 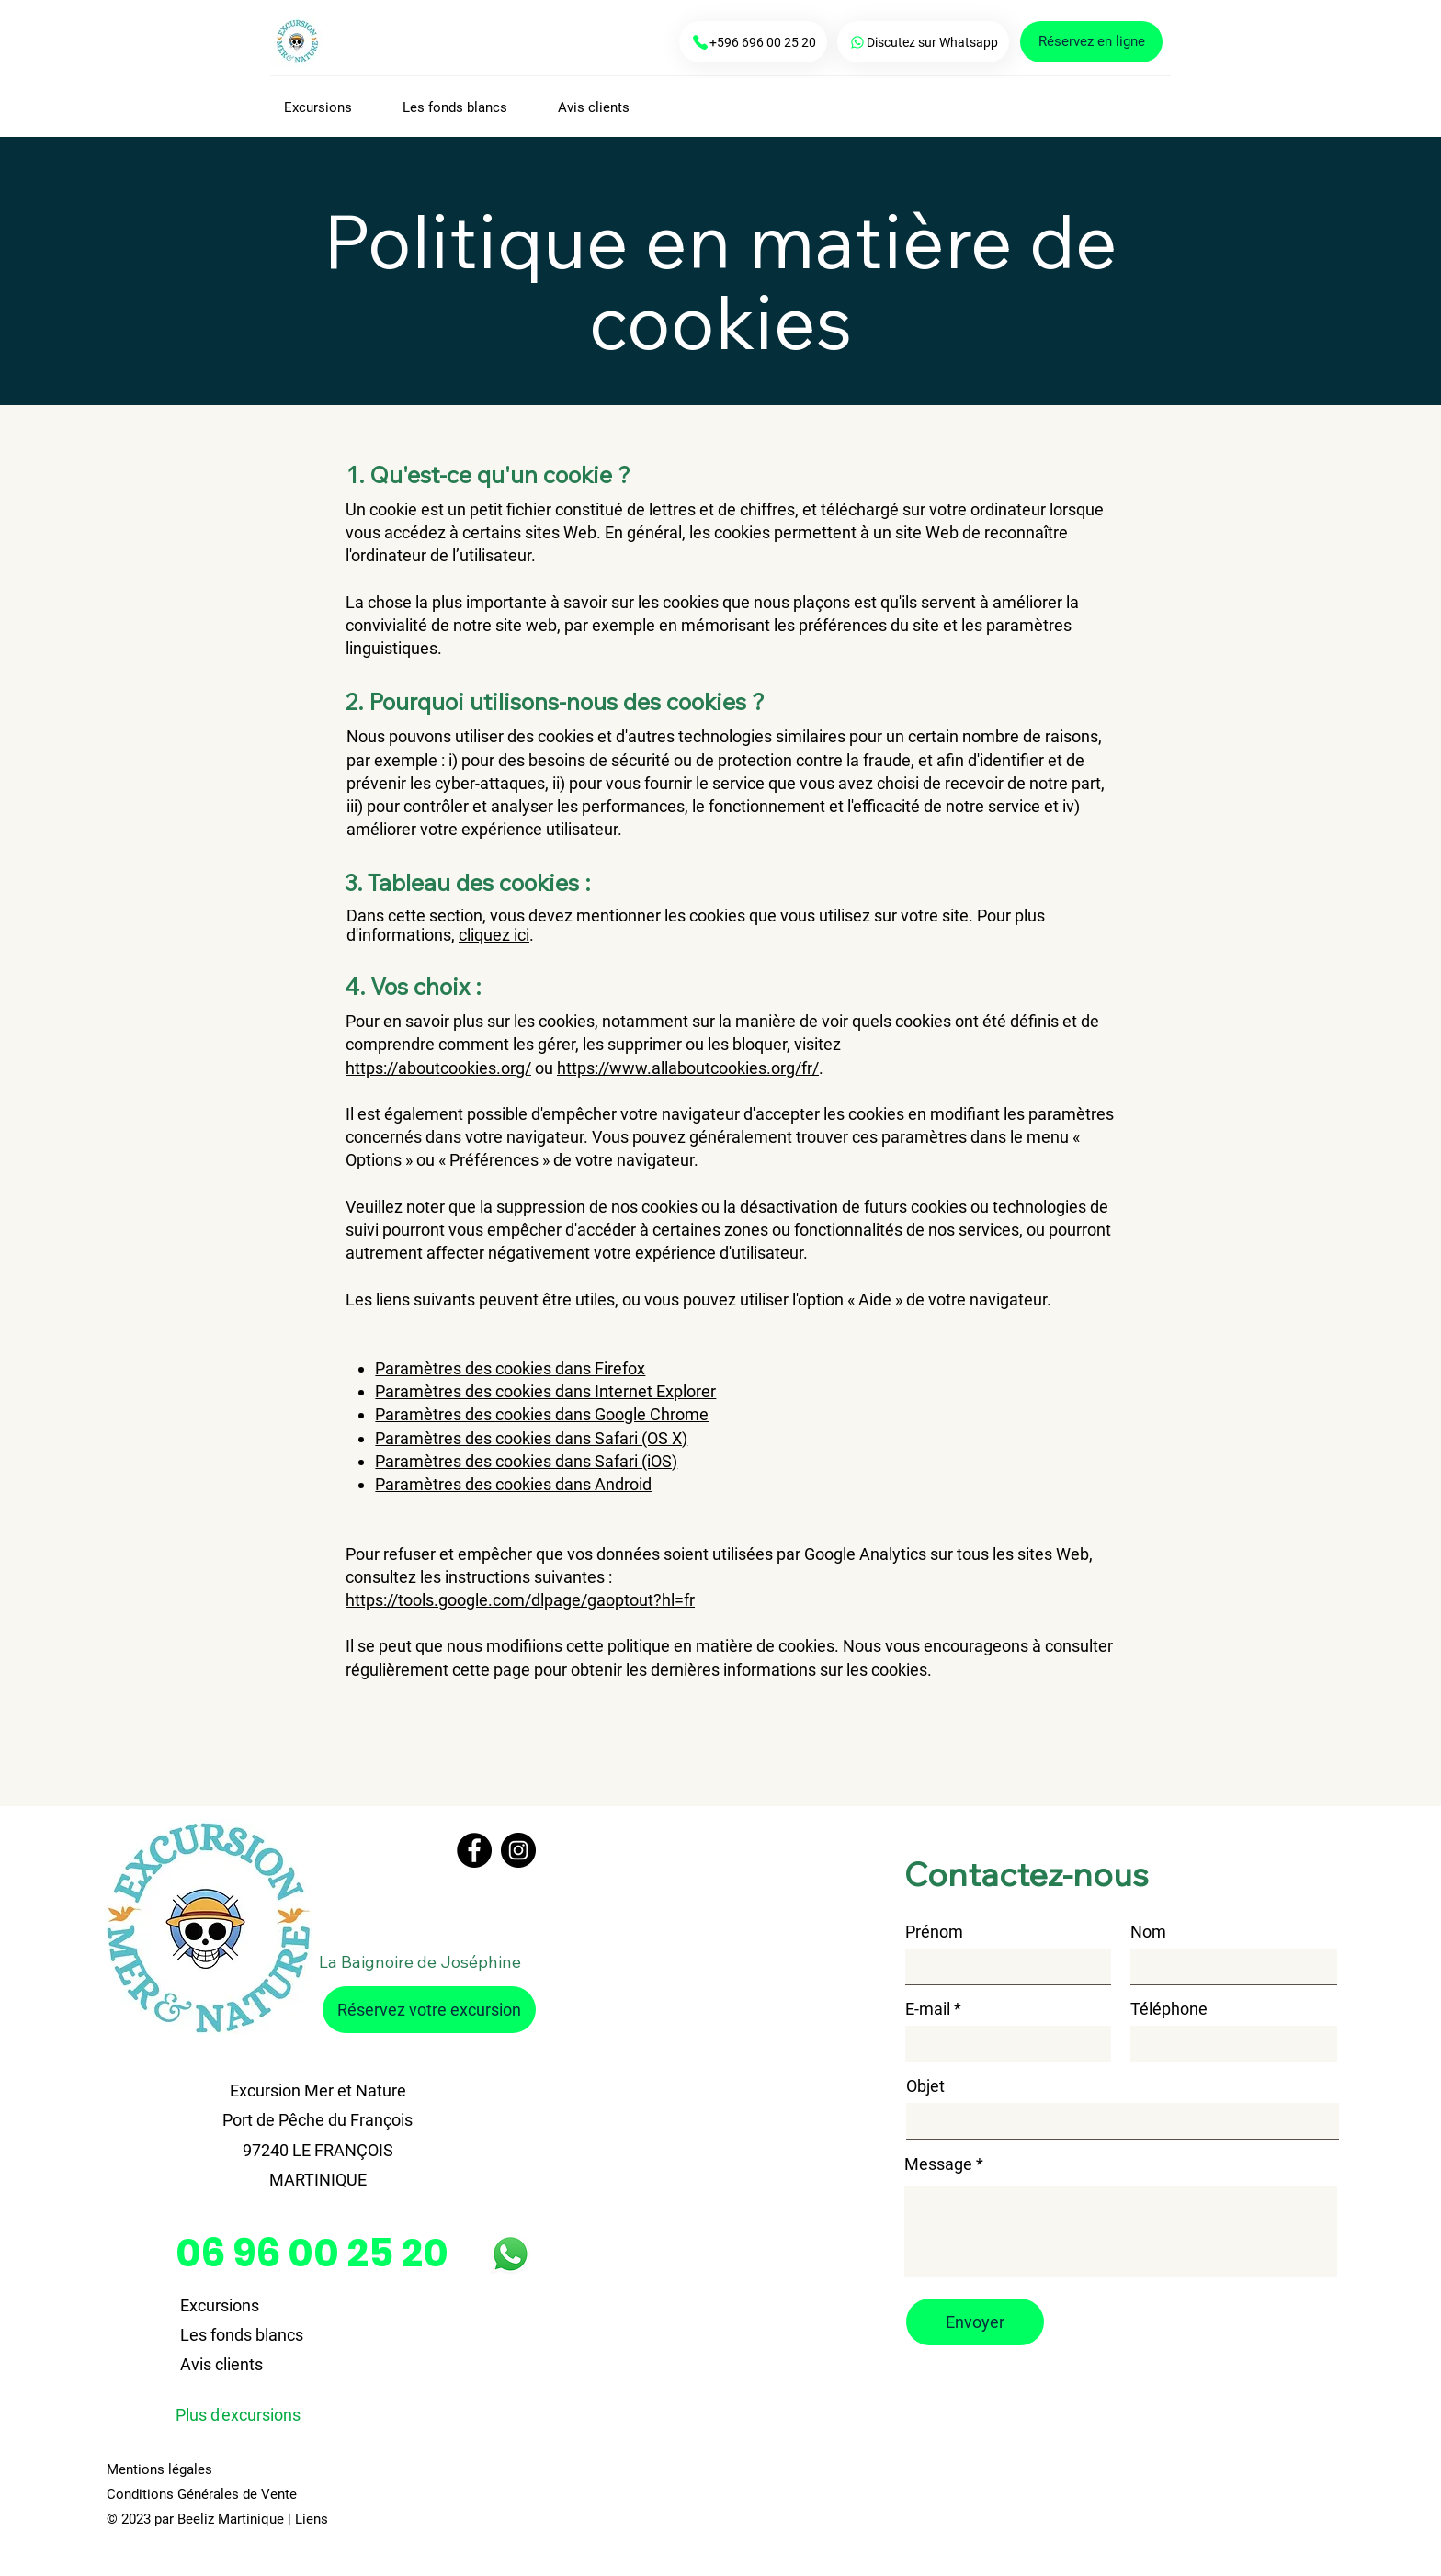 What do you see at coordinates (474, 1850) in the screenshot?
I see `[Facebook]` at bounding box center [474, 1850].